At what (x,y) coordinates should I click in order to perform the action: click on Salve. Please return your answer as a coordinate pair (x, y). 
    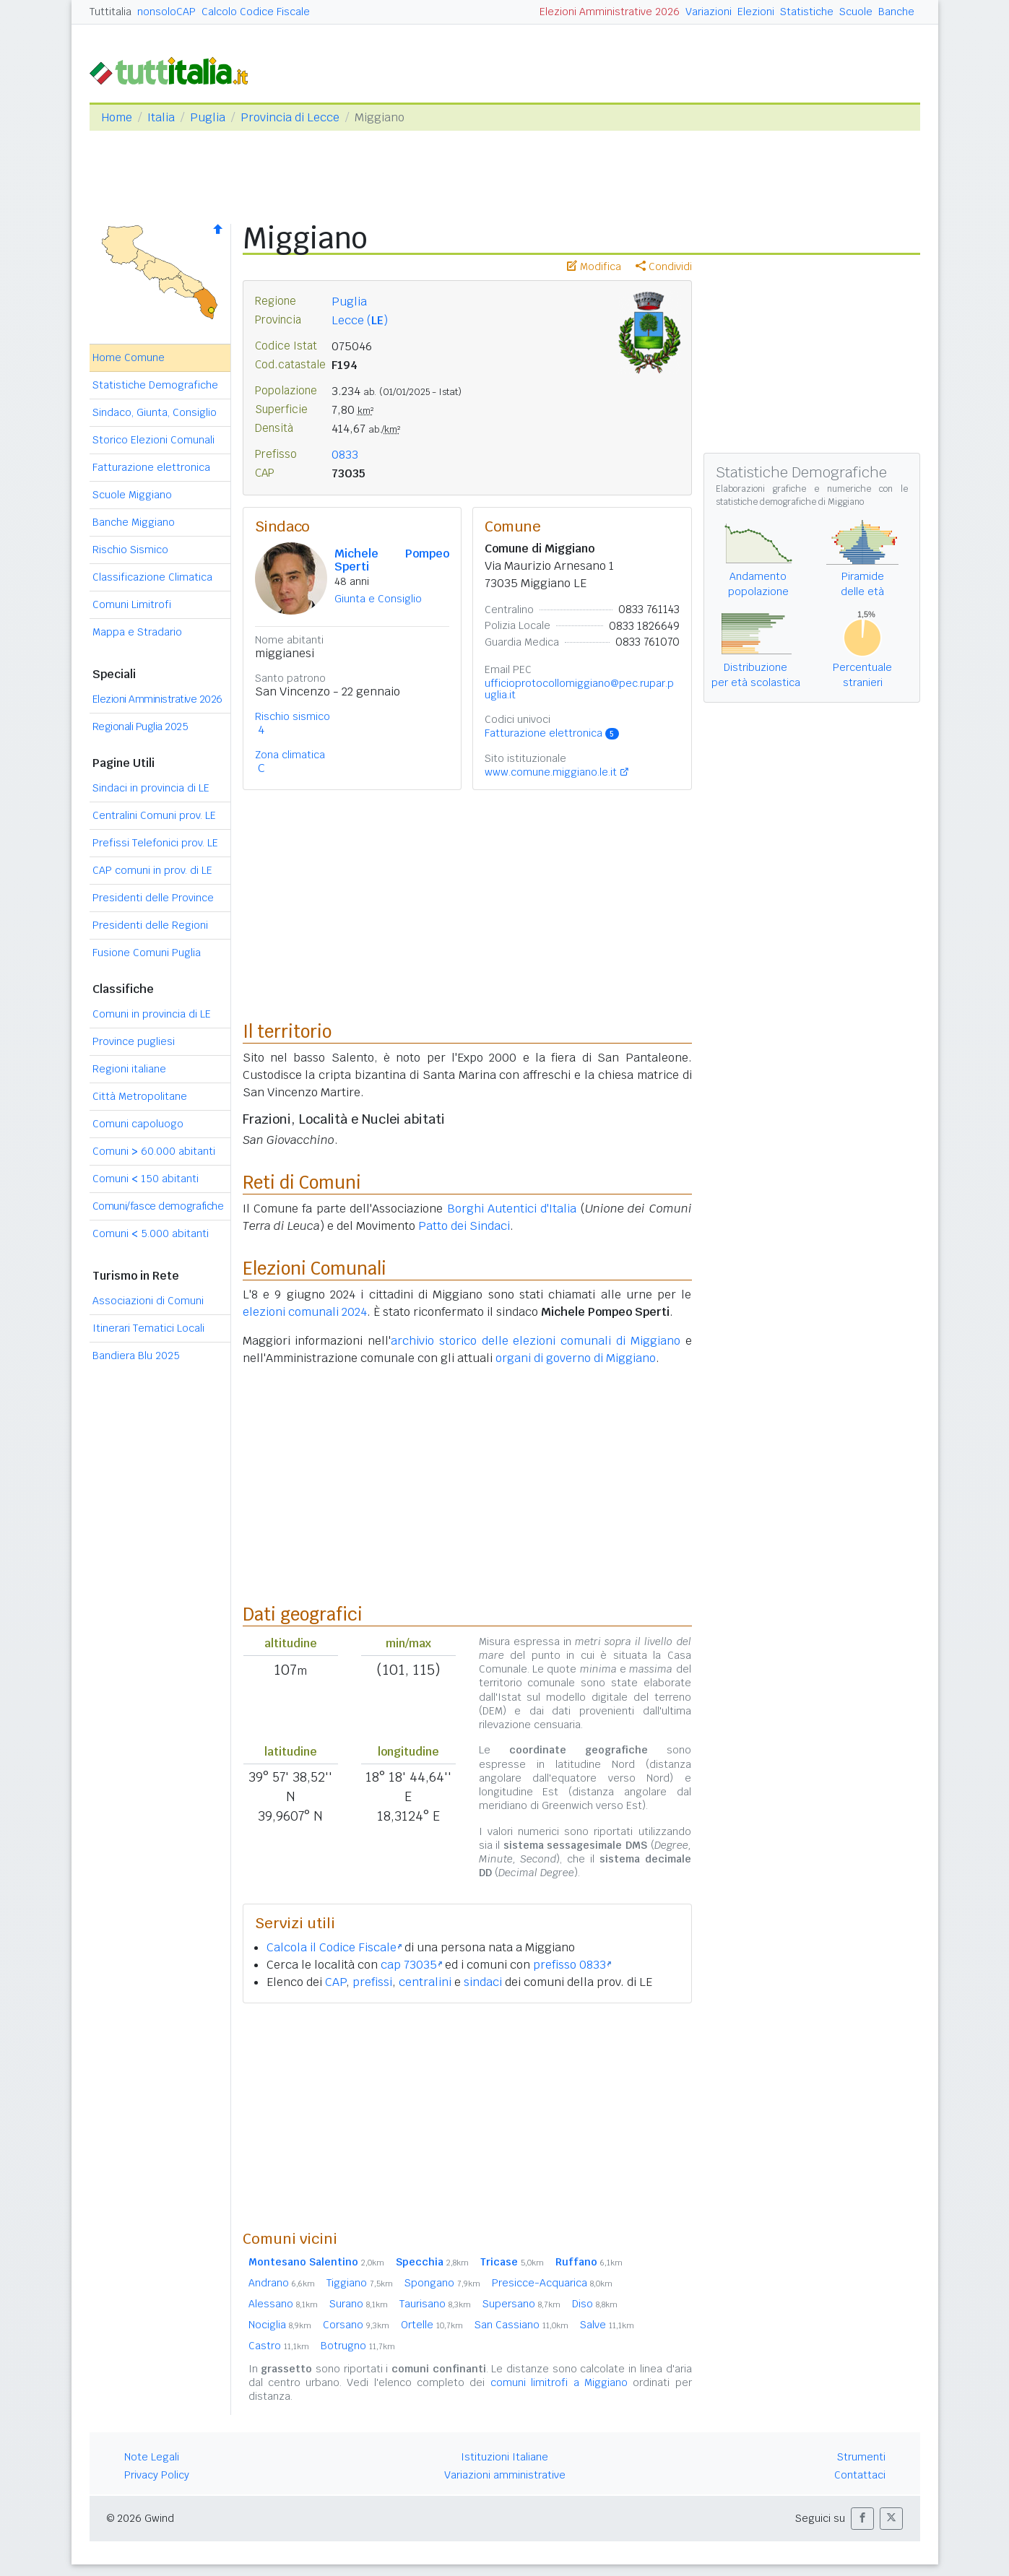
    Looking at the image, I should click on (607, 2324).